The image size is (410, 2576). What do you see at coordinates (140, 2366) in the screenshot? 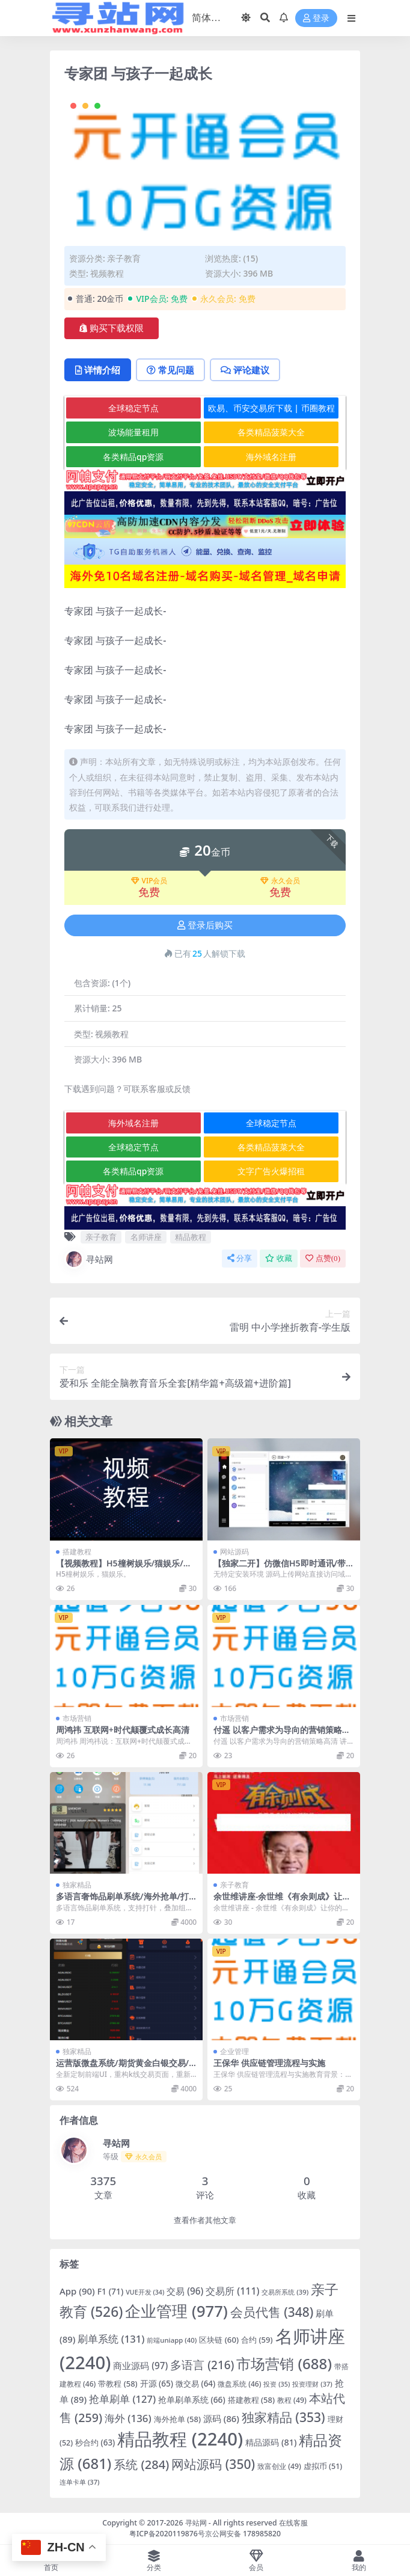
I see `商业源码 [商业源码 (97 项)]` at bounding box center [140, 2366].